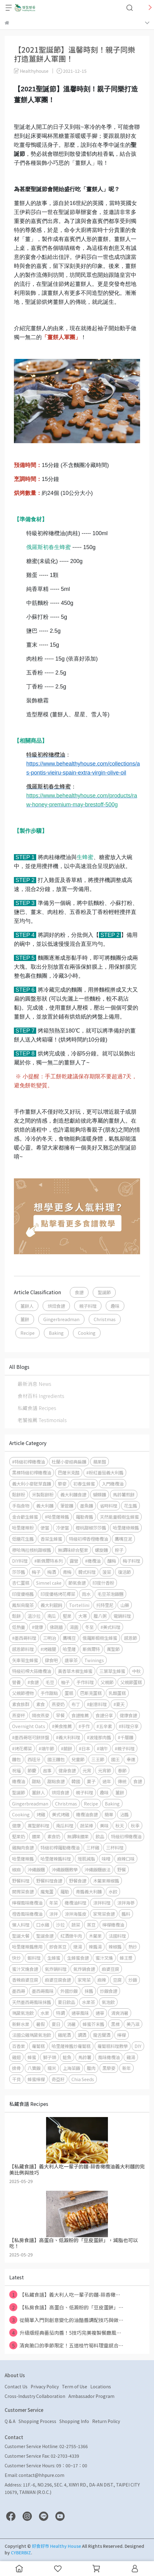 This screenshot has width=154, height=2576. Describe the element at coordinates (56, 1858) in the screenshot. I see `哈里薩辣醬料理` at that location.